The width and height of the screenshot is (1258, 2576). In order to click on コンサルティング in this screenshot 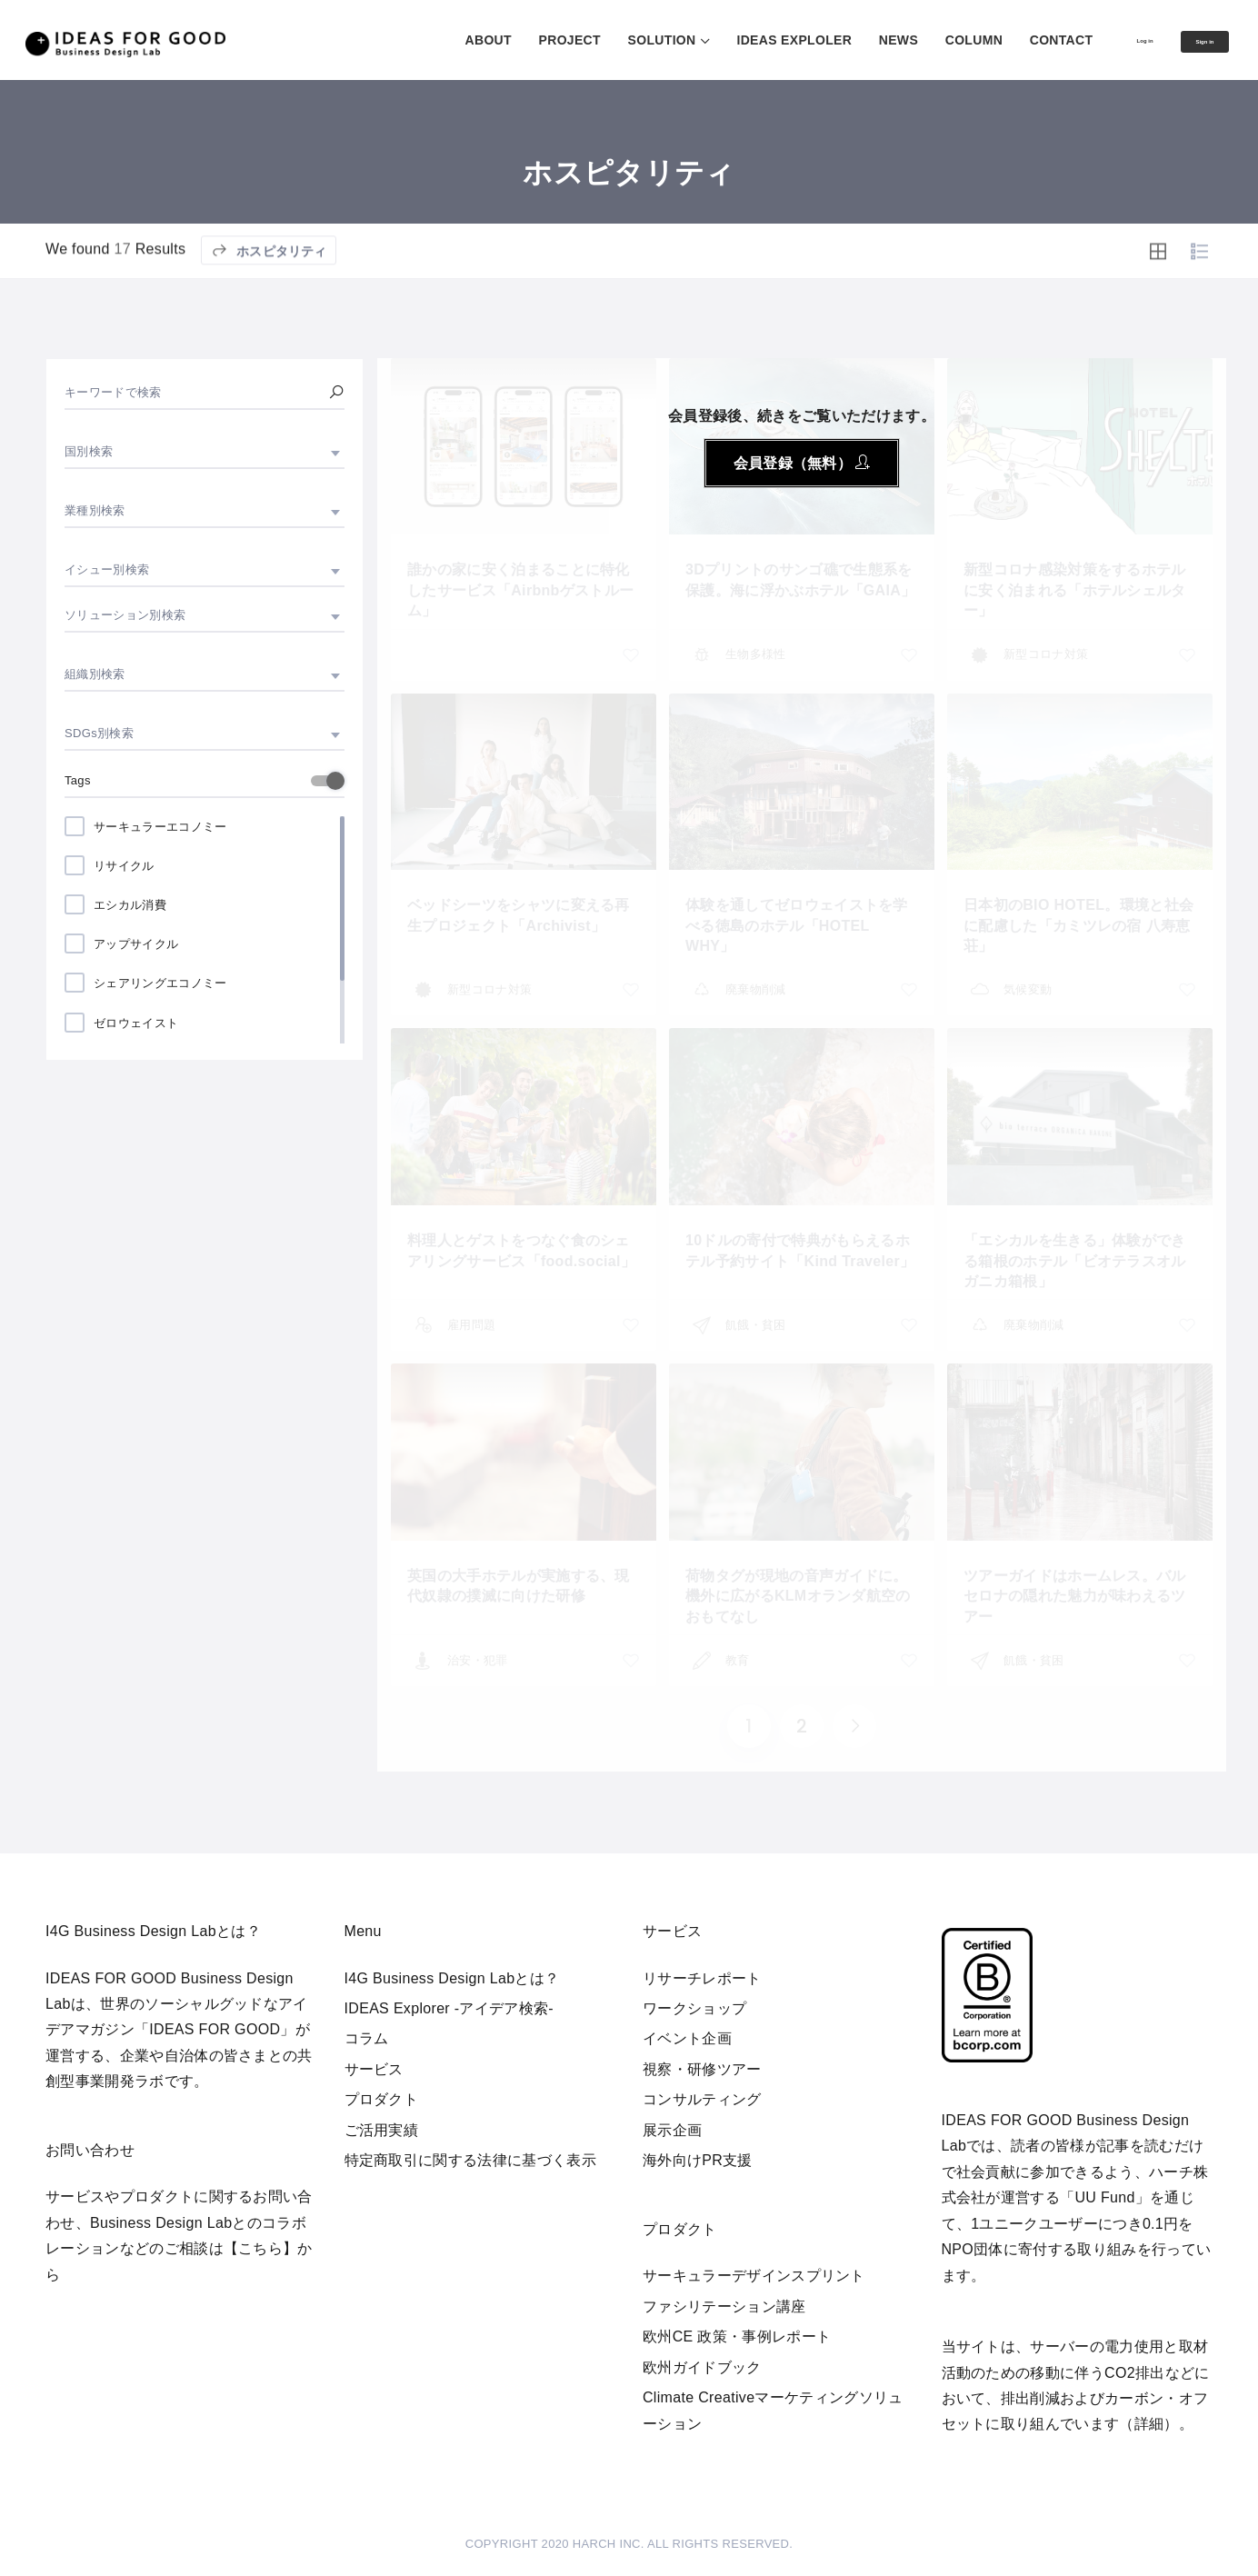, I will do `click(702, 2099)`.